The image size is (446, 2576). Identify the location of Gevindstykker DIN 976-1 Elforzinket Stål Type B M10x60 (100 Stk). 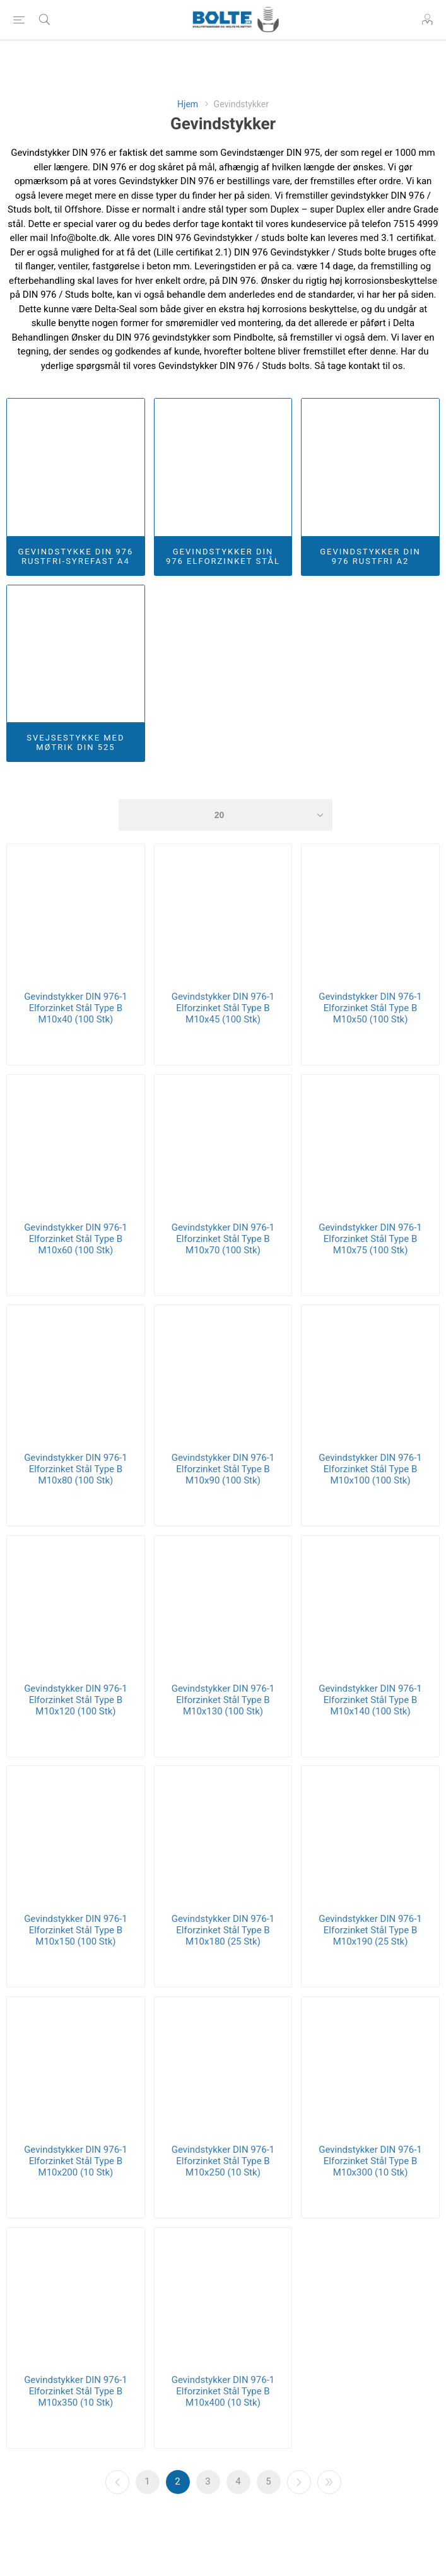
(75, 1239).